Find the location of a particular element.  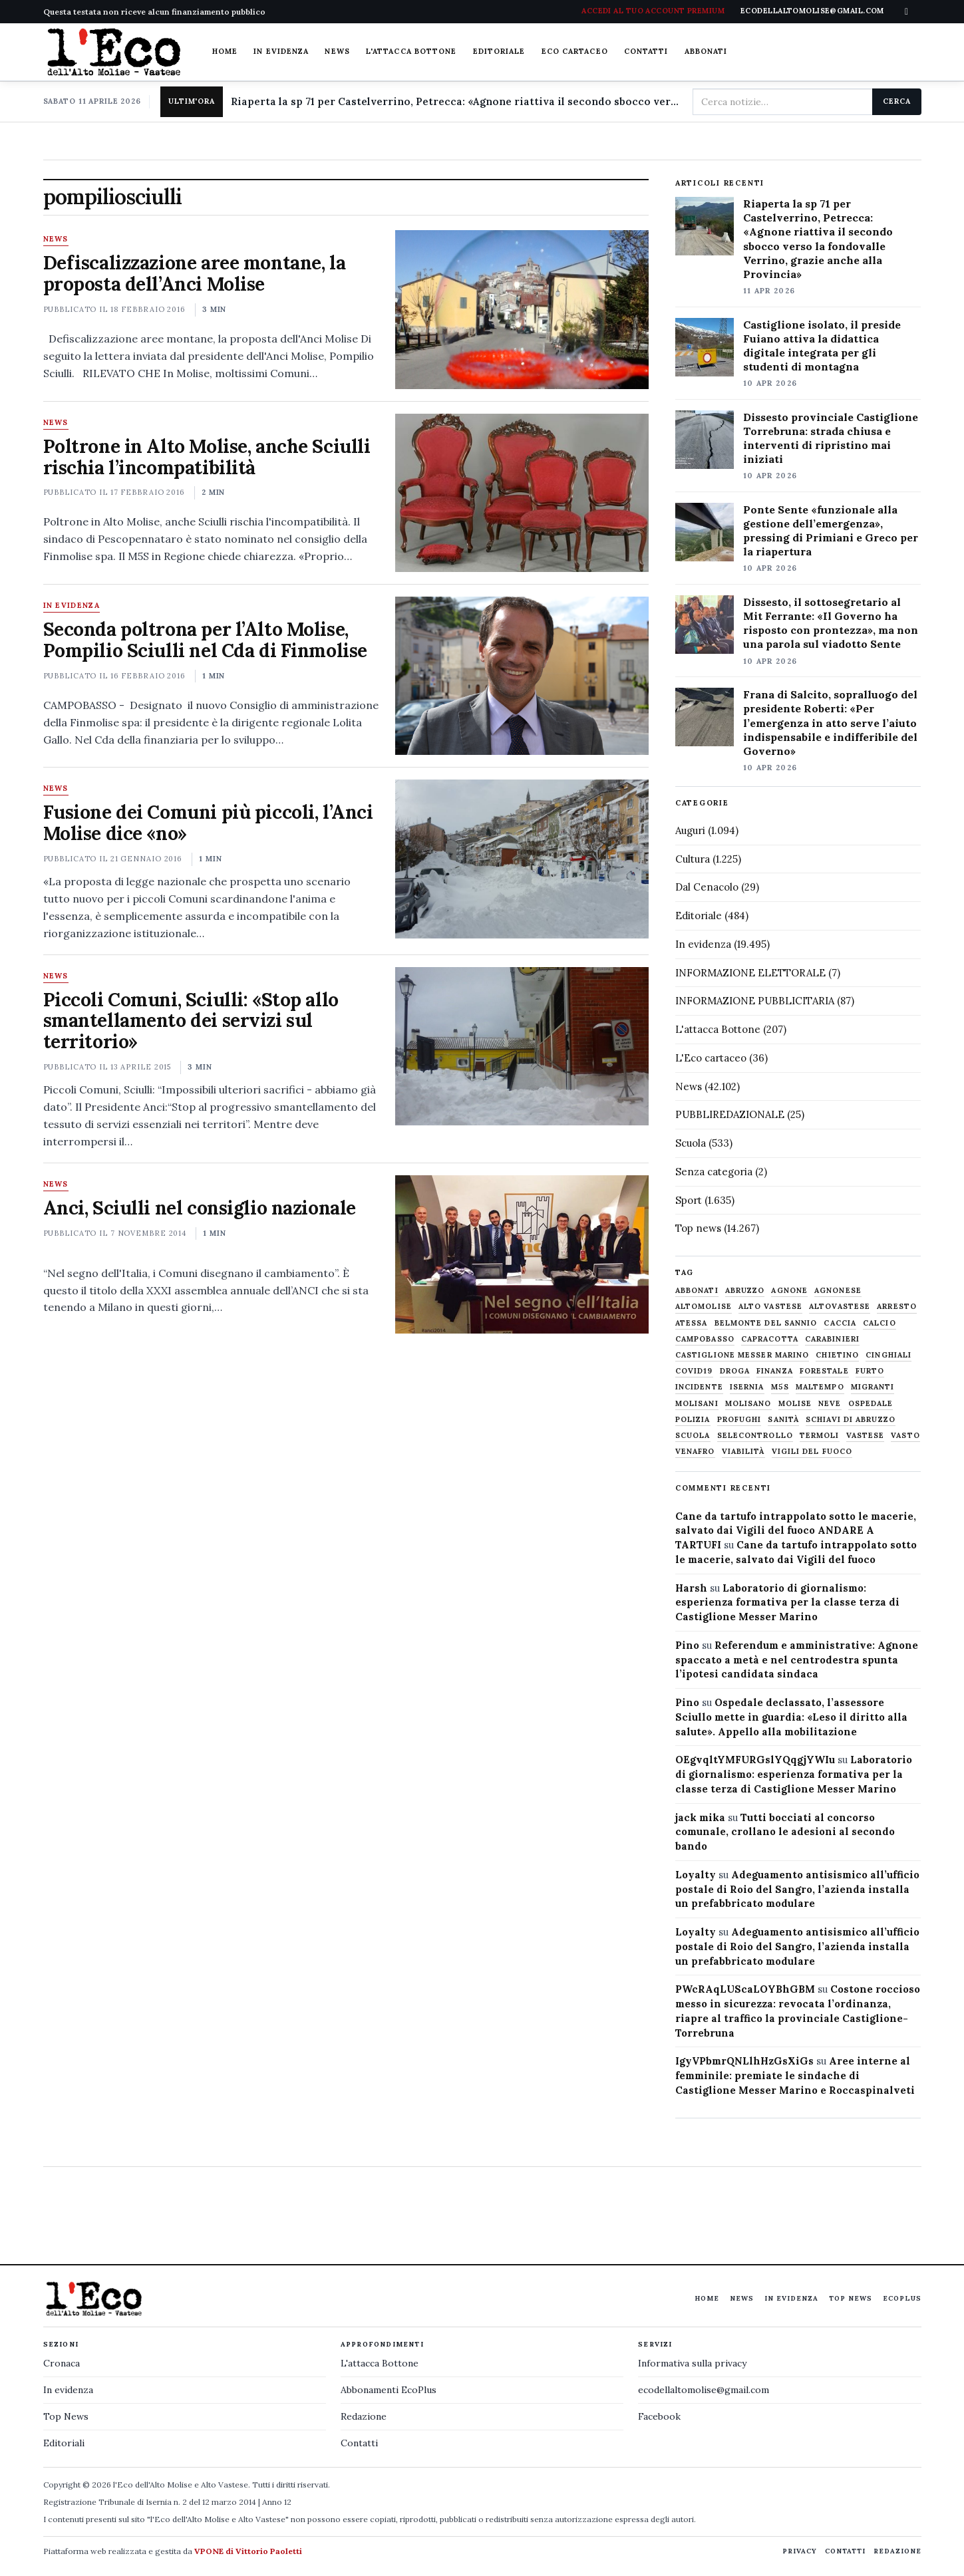

neve [neve (548 elementi)] is located at coordinates (829, 1403).